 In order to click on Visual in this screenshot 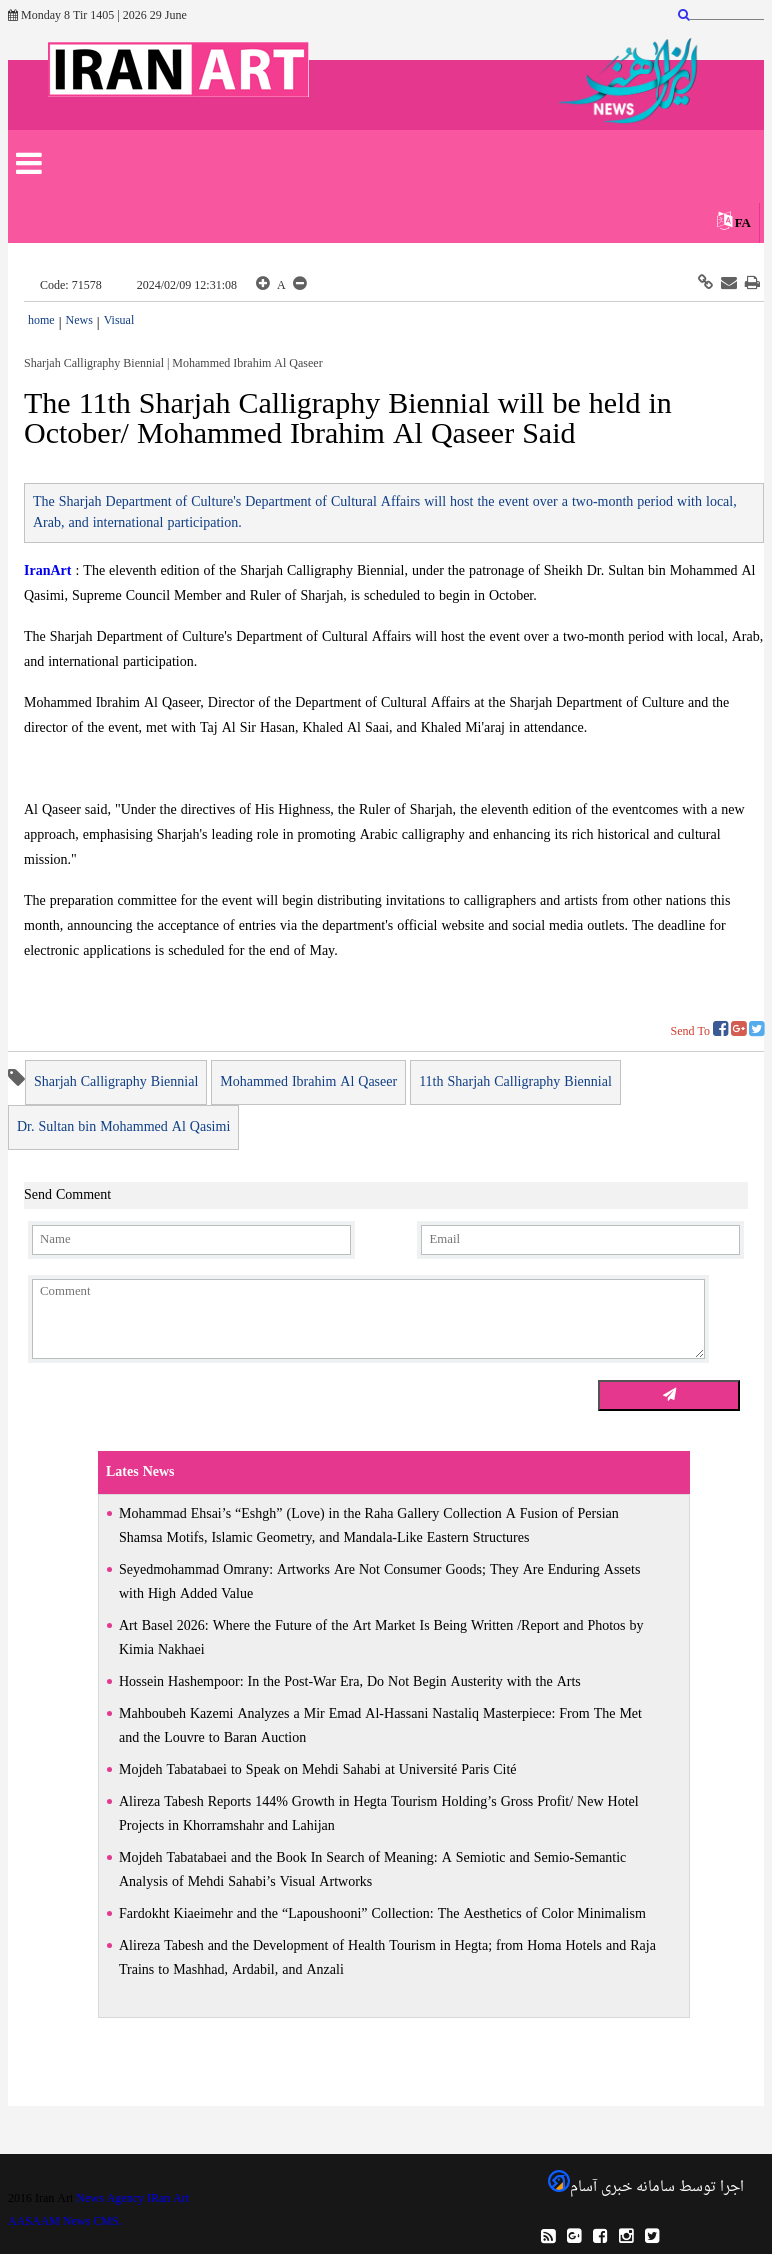, I will do `click(119, 321)`.